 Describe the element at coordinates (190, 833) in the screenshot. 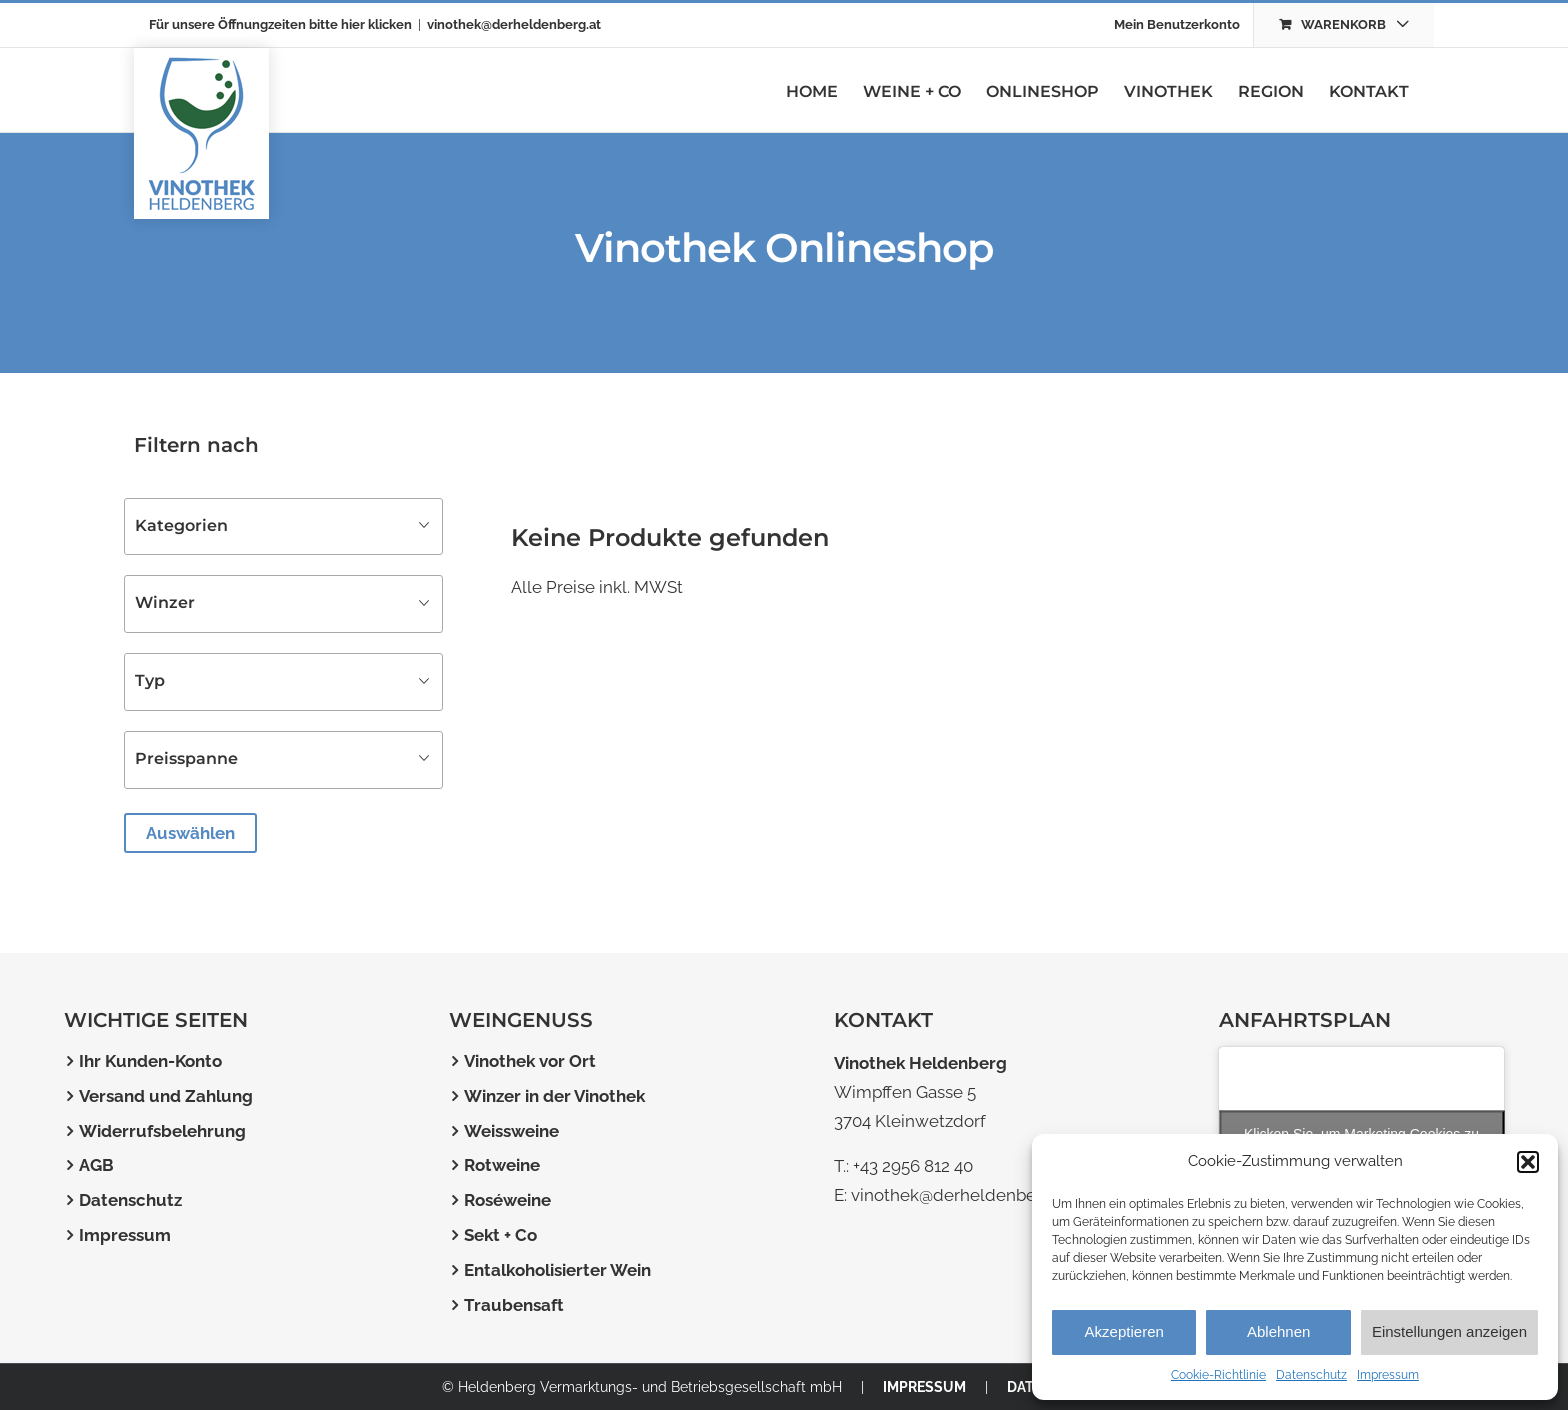

I see `Auswählen` at that location.